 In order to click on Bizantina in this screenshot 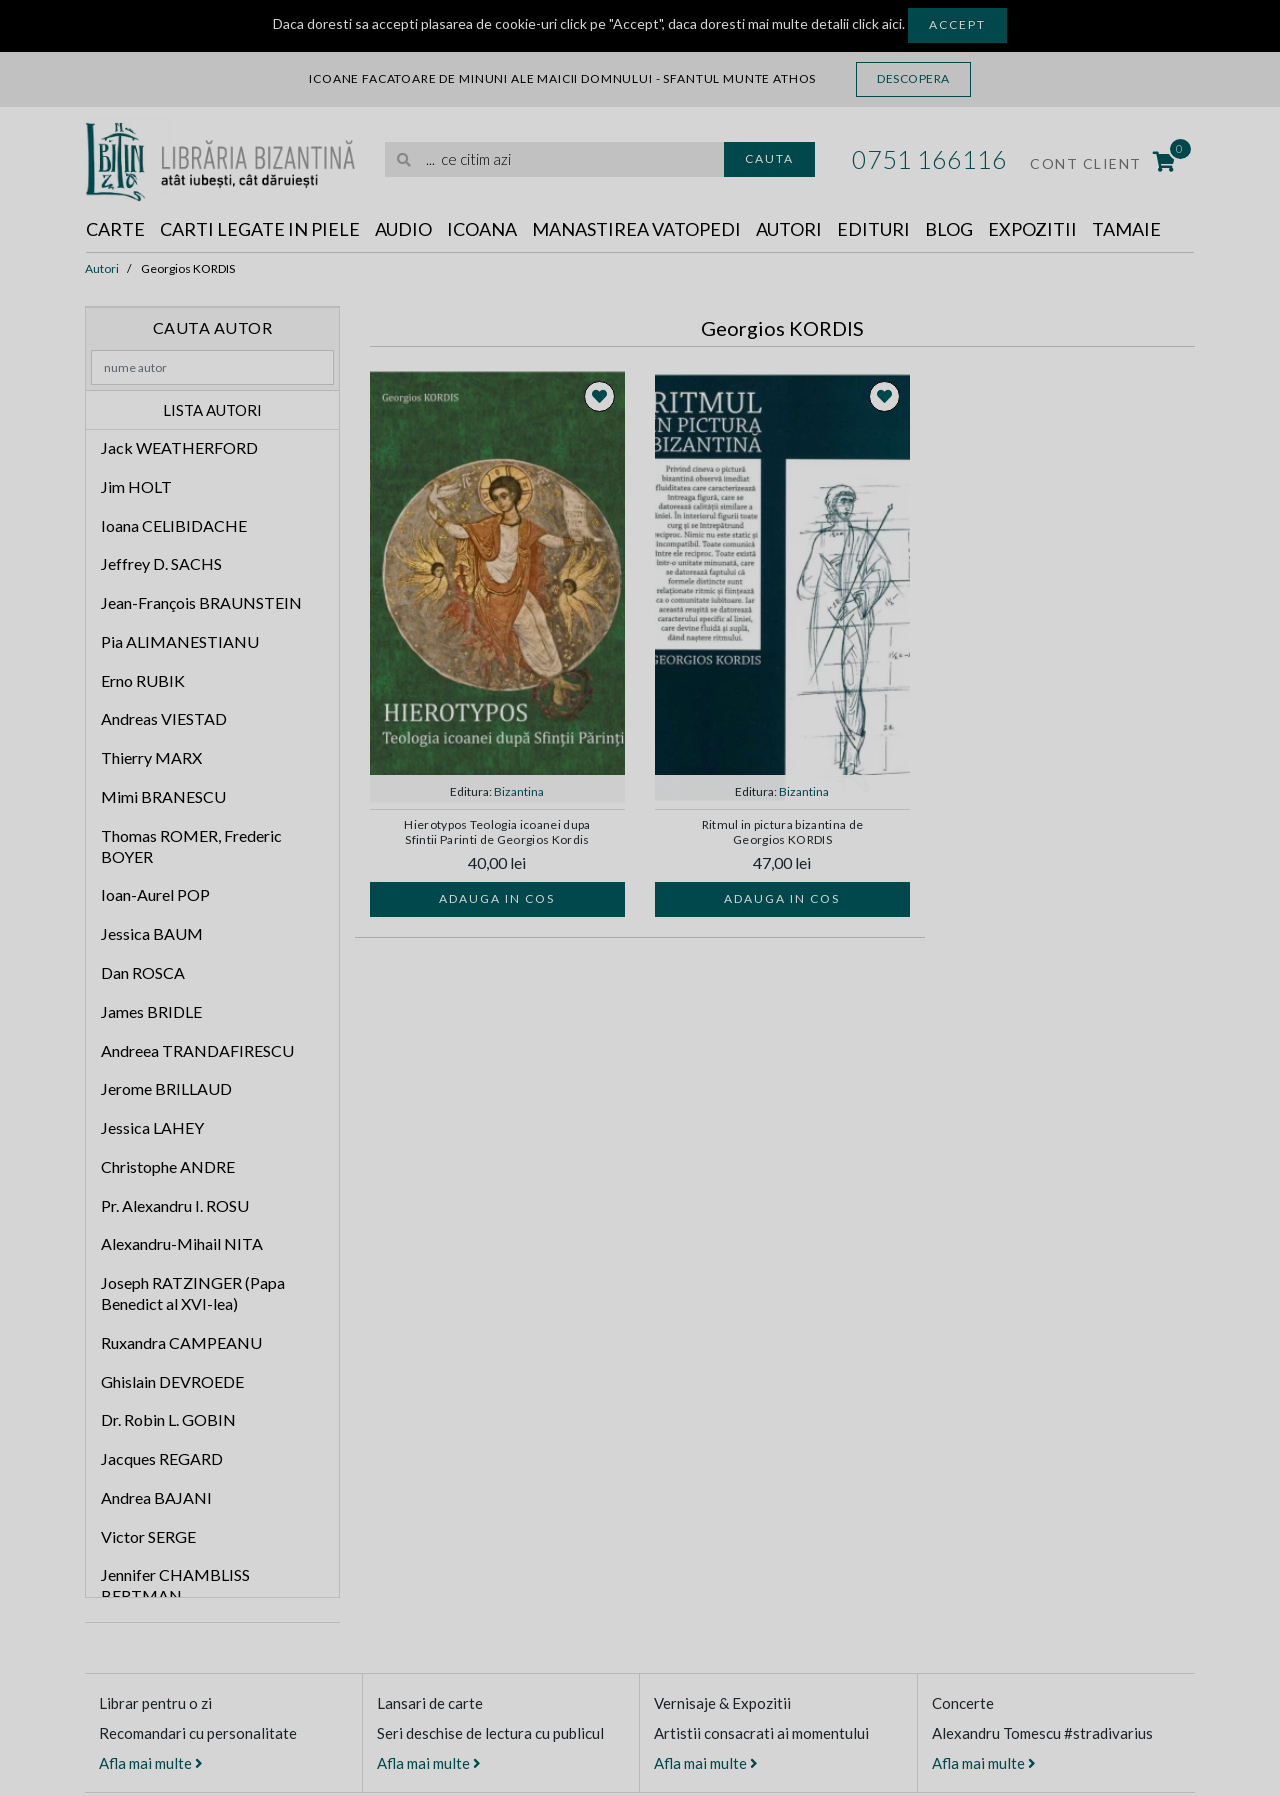, I will do `click(519, 791)`.